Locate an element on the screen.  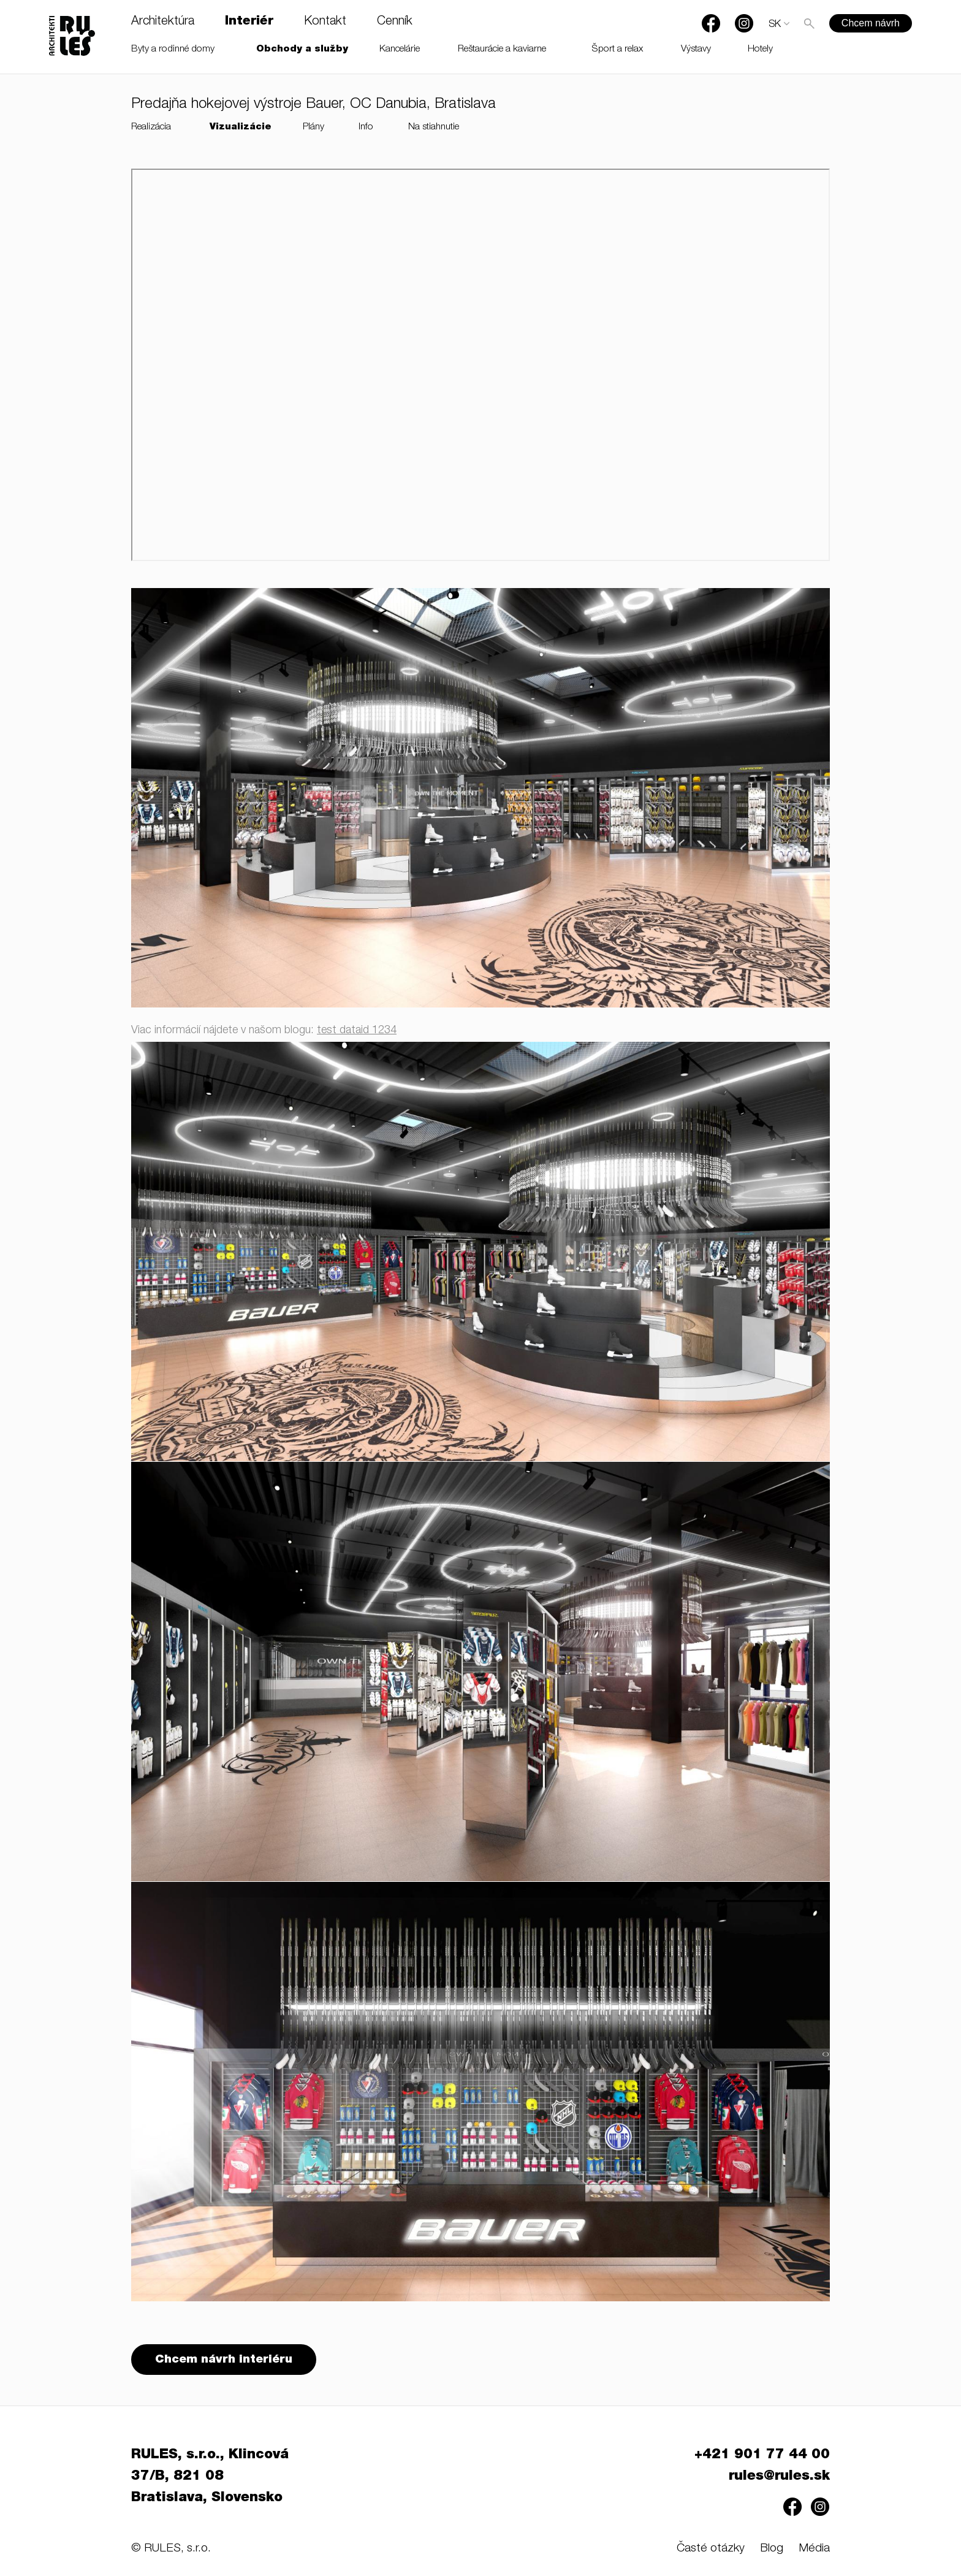
Média is located at coordinates (814, 2549).